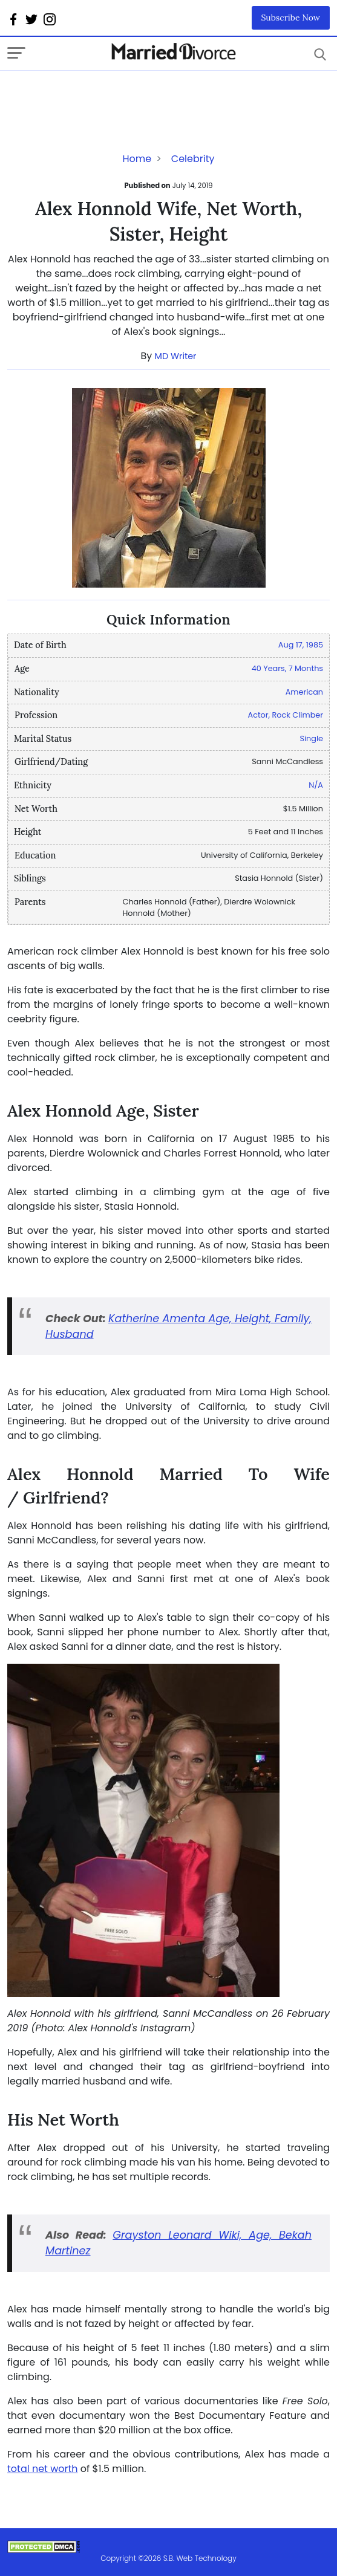 This screenshot has width=337, height=2576. What do you see at coordinates (136, 159) in the screenshot?
I see `Home` at bounding box center [136, 159].